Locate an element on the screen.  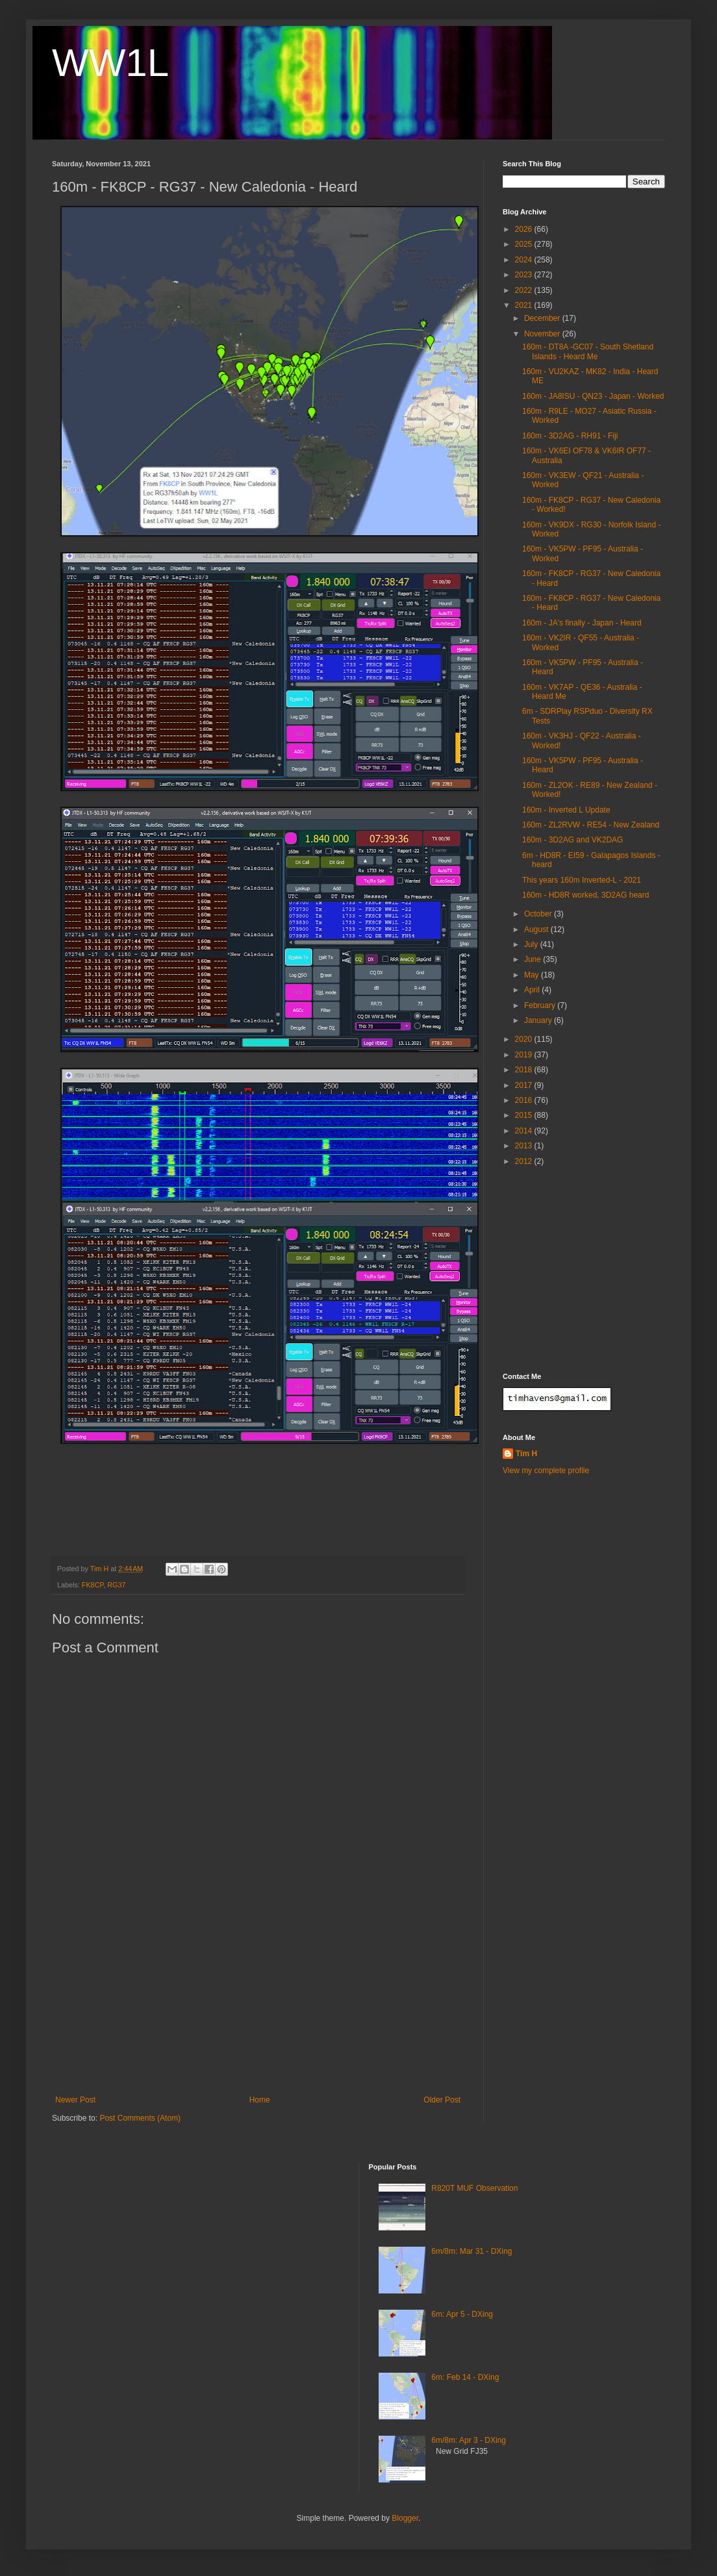
January is located at coordinates (539, 1020).